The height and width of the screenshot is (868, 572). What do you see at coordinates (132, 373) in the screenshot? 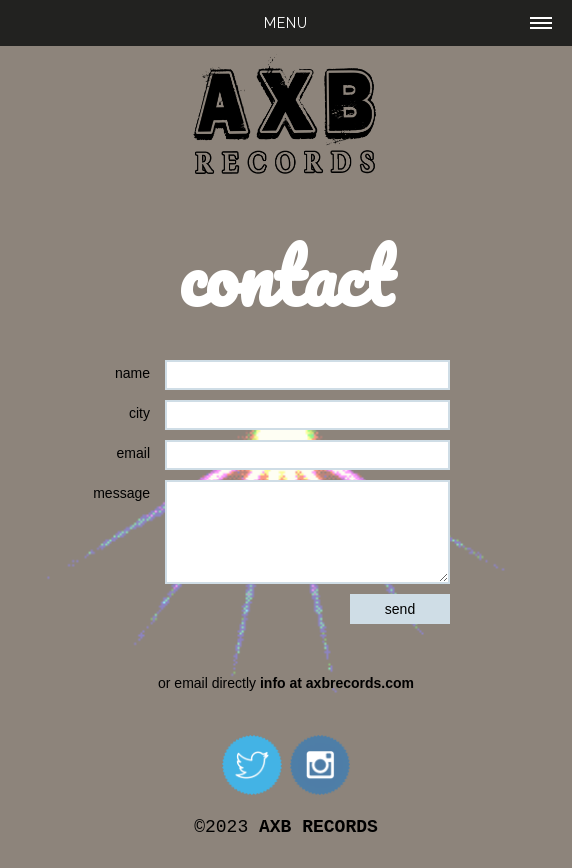
I see `name` at bounding box center [132, 373].